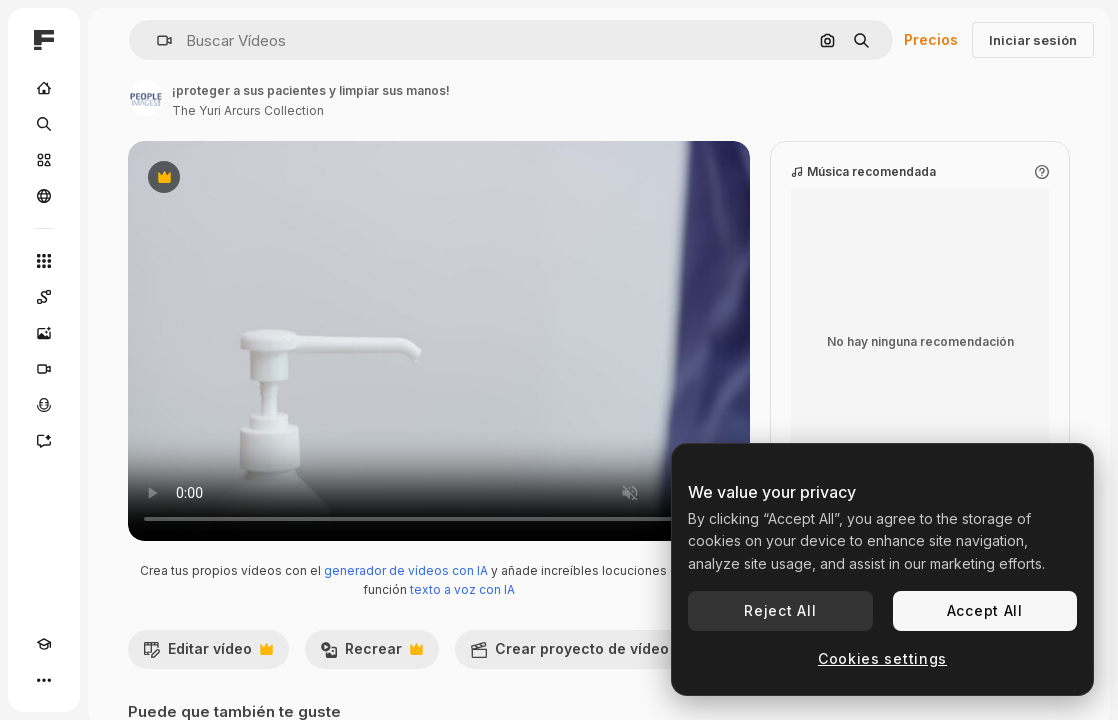 The width and height of the screenshot is (1118, 720). I want to click on [Spaces], so click(44, 297).